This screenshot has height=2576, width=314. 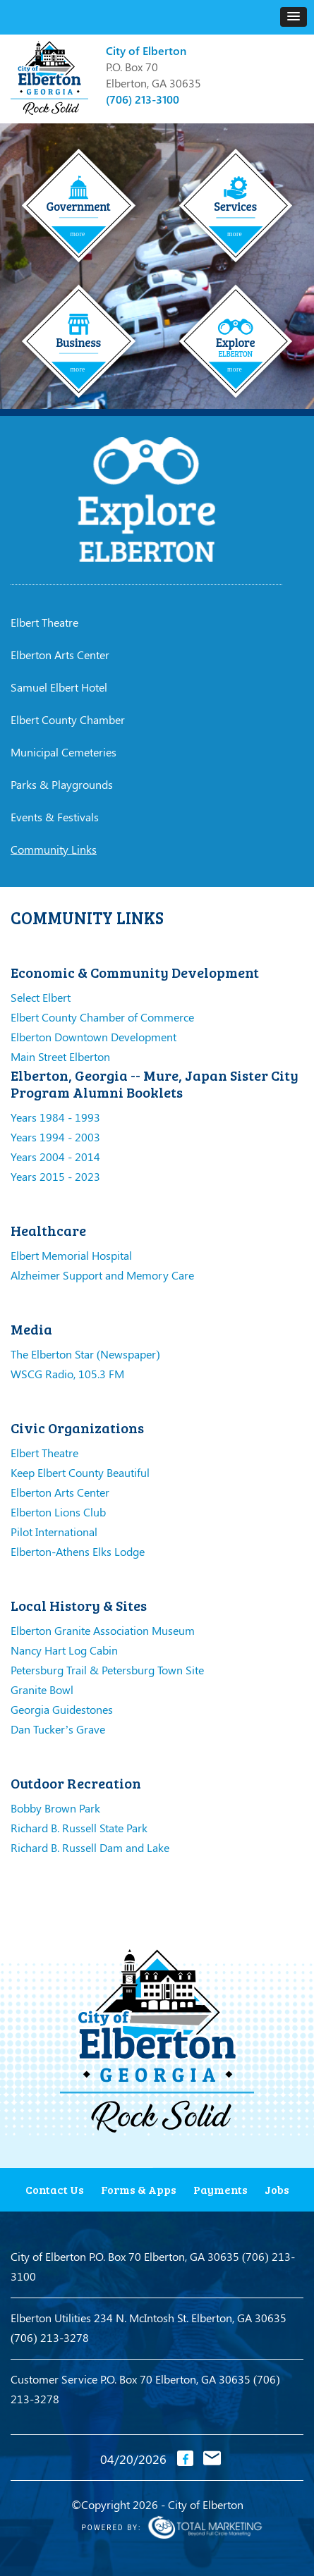 I want to click on Elbert Theatre, so click(x=44, y=622).